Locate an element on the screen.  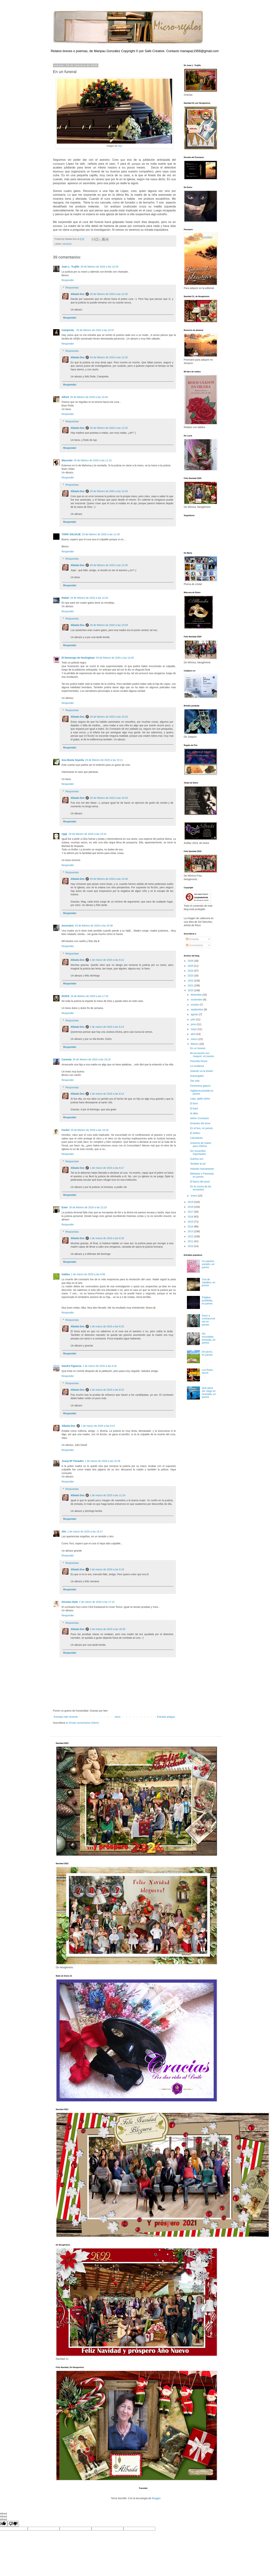
Juan L. Trujillo is located at coordinates (70, 266).